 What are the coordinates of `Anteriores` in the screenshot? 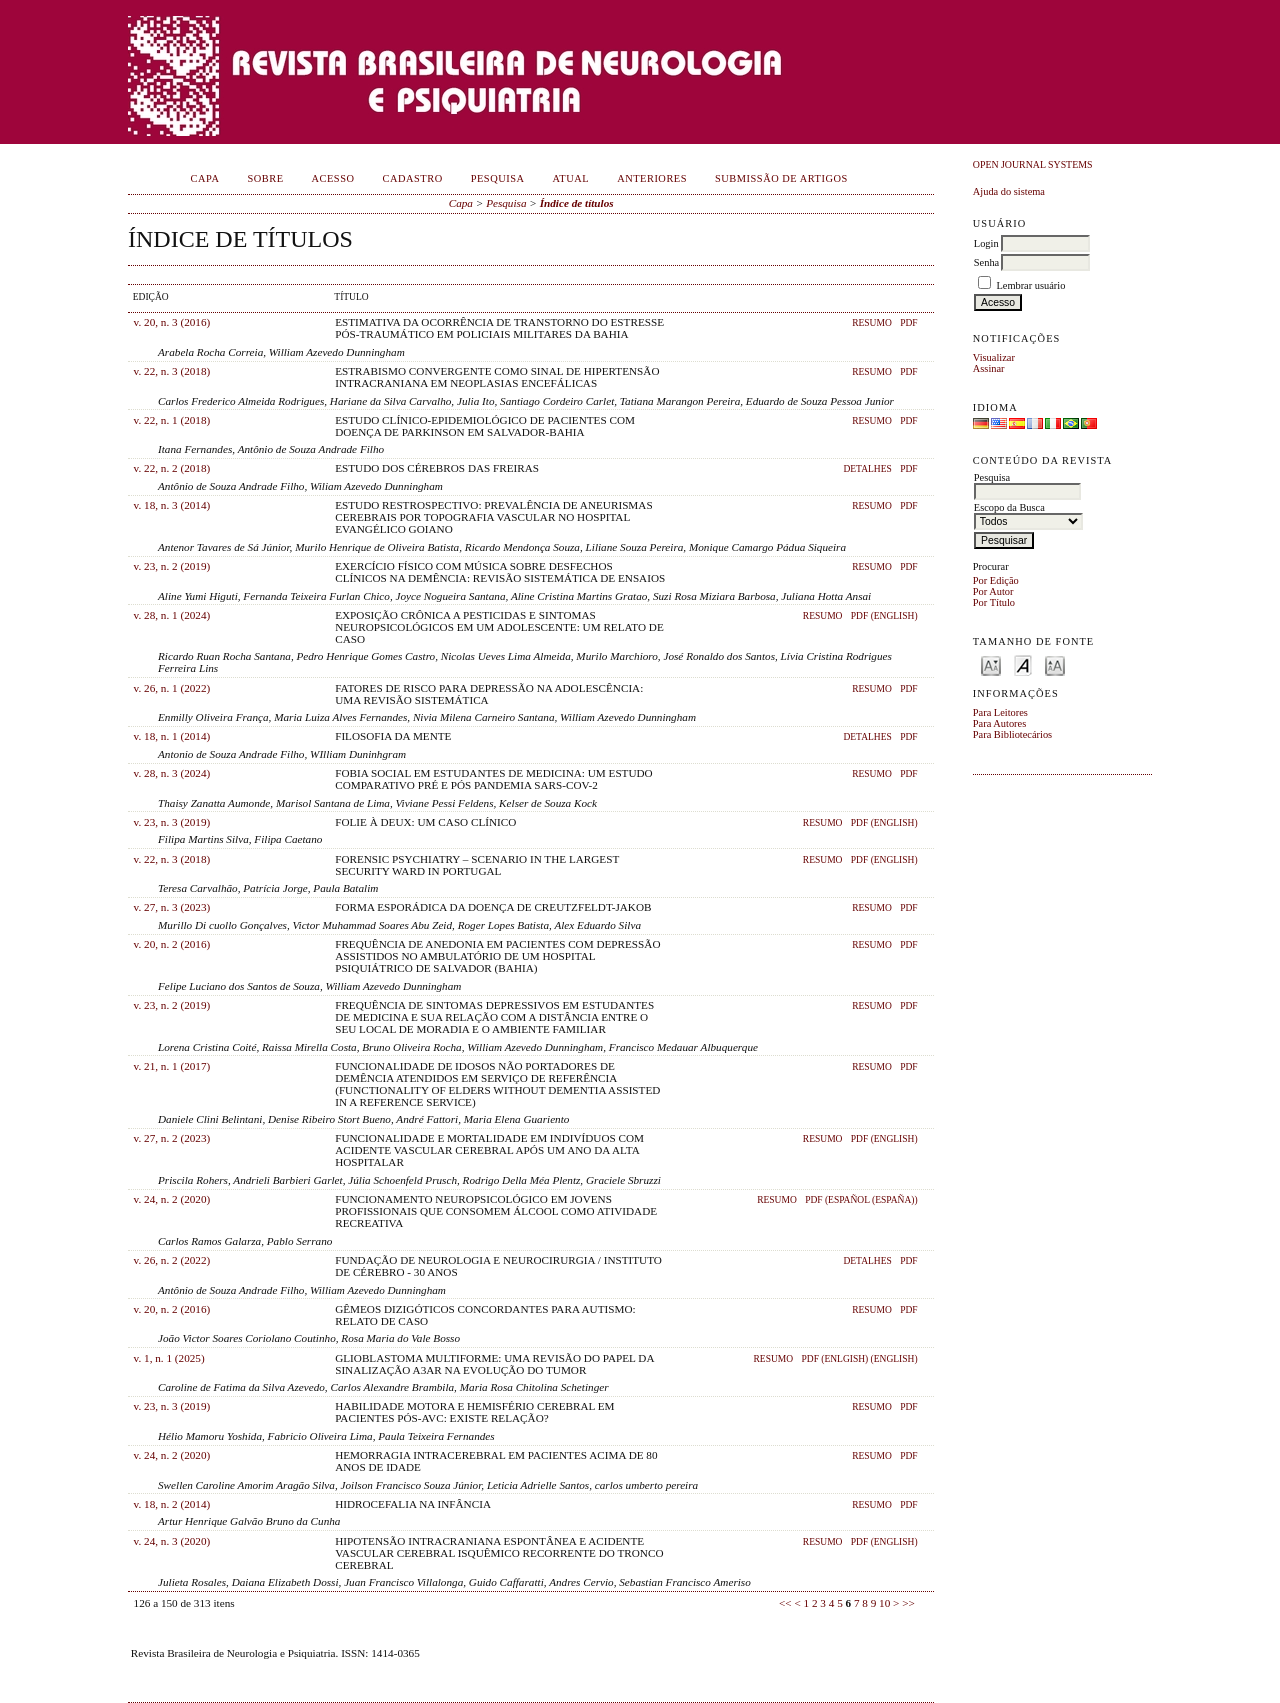 It's located at (652, 178).